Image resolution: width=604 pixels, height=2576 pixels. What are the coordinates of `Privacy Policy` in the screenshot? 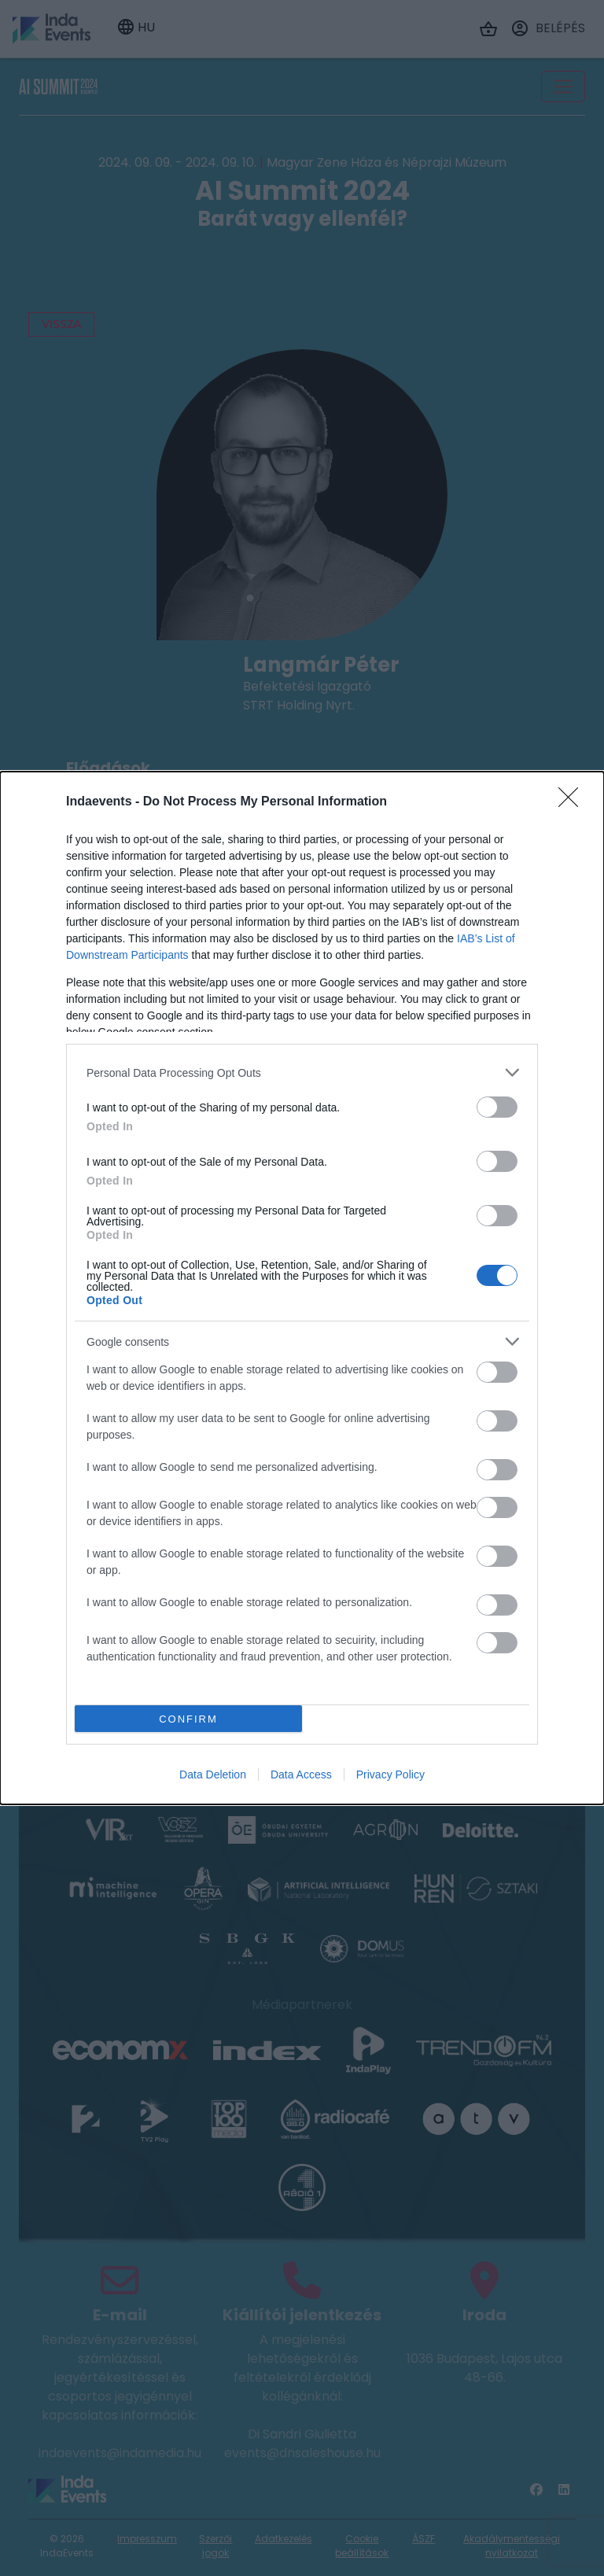 It's located at (390, 1774).